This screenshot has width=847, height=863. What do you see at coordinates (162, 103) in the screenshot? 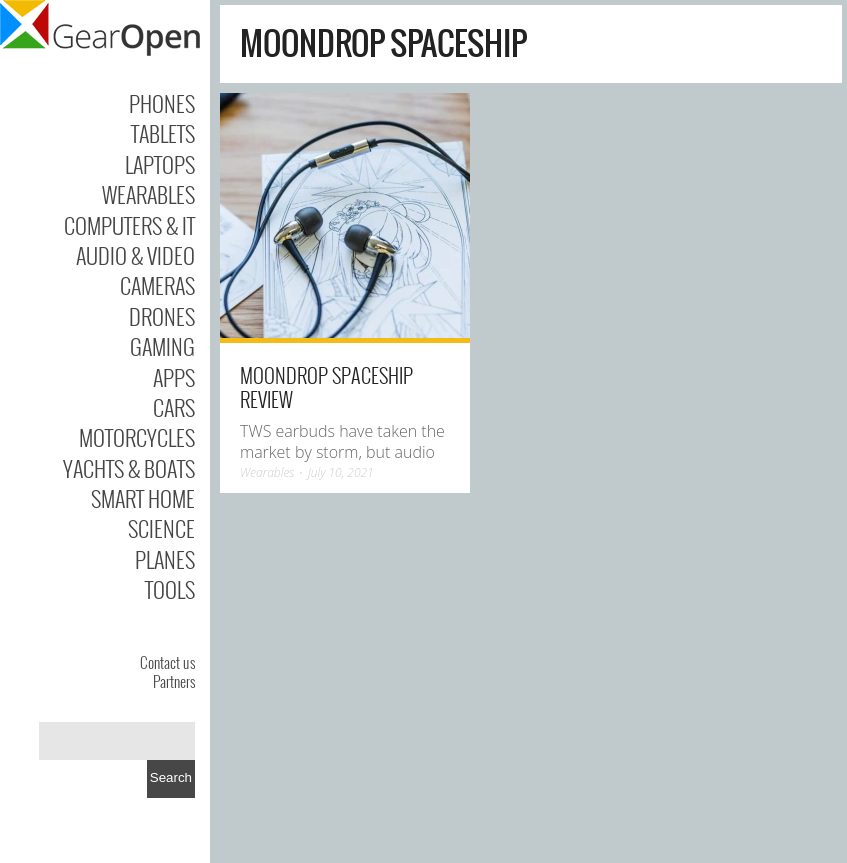
I see `Phones` at bounding box center [162, 103].